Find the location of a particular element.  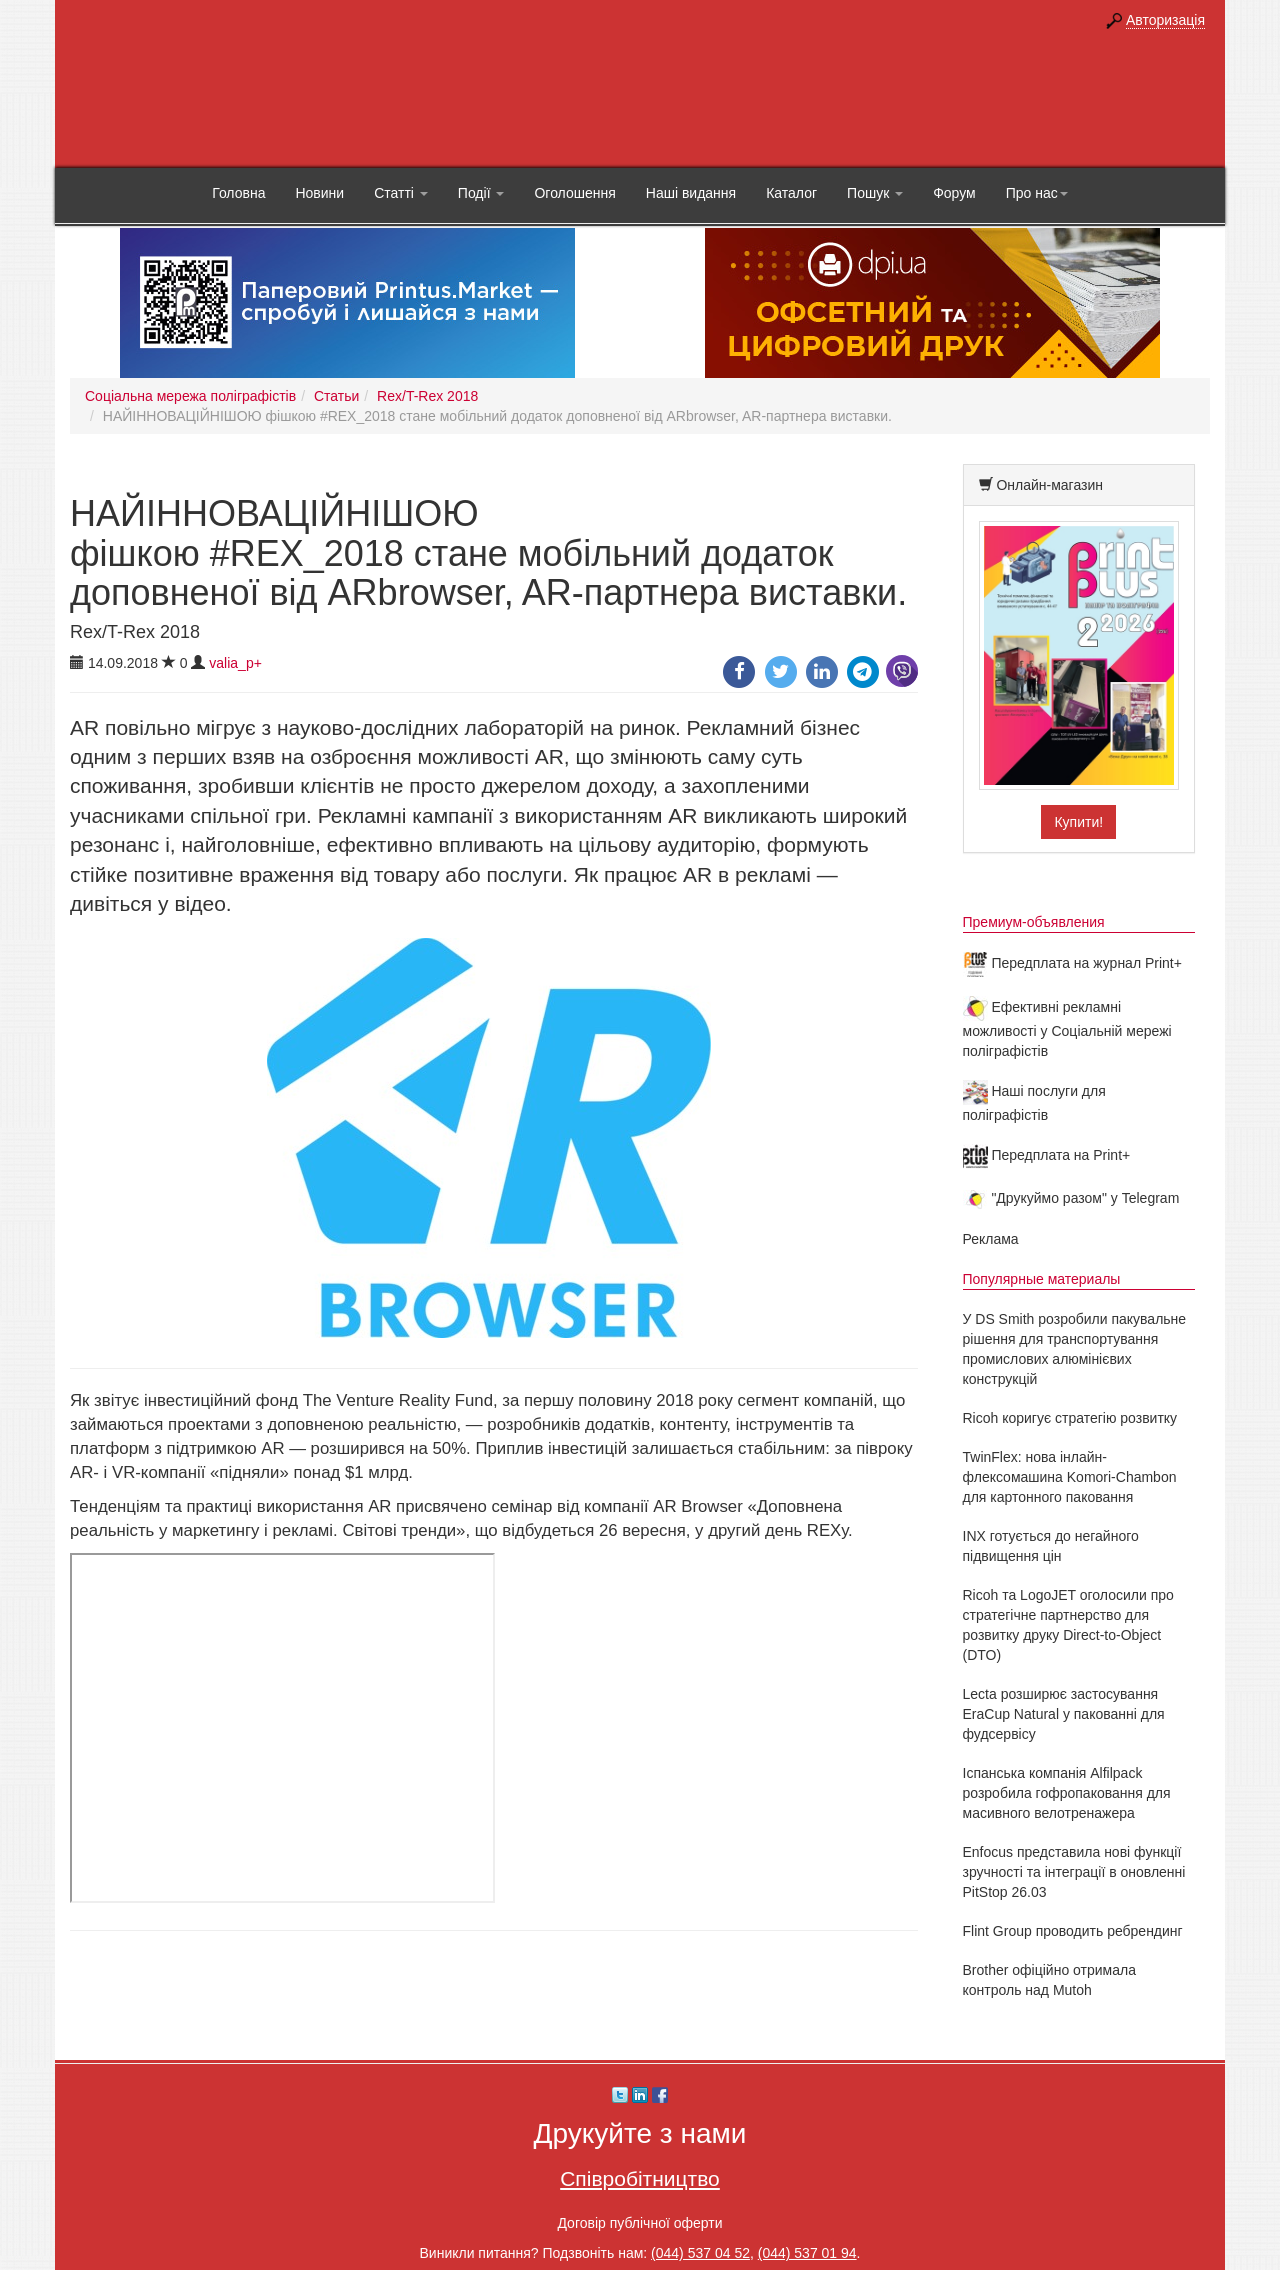

Купити! is located at coordinates (1078, 822).